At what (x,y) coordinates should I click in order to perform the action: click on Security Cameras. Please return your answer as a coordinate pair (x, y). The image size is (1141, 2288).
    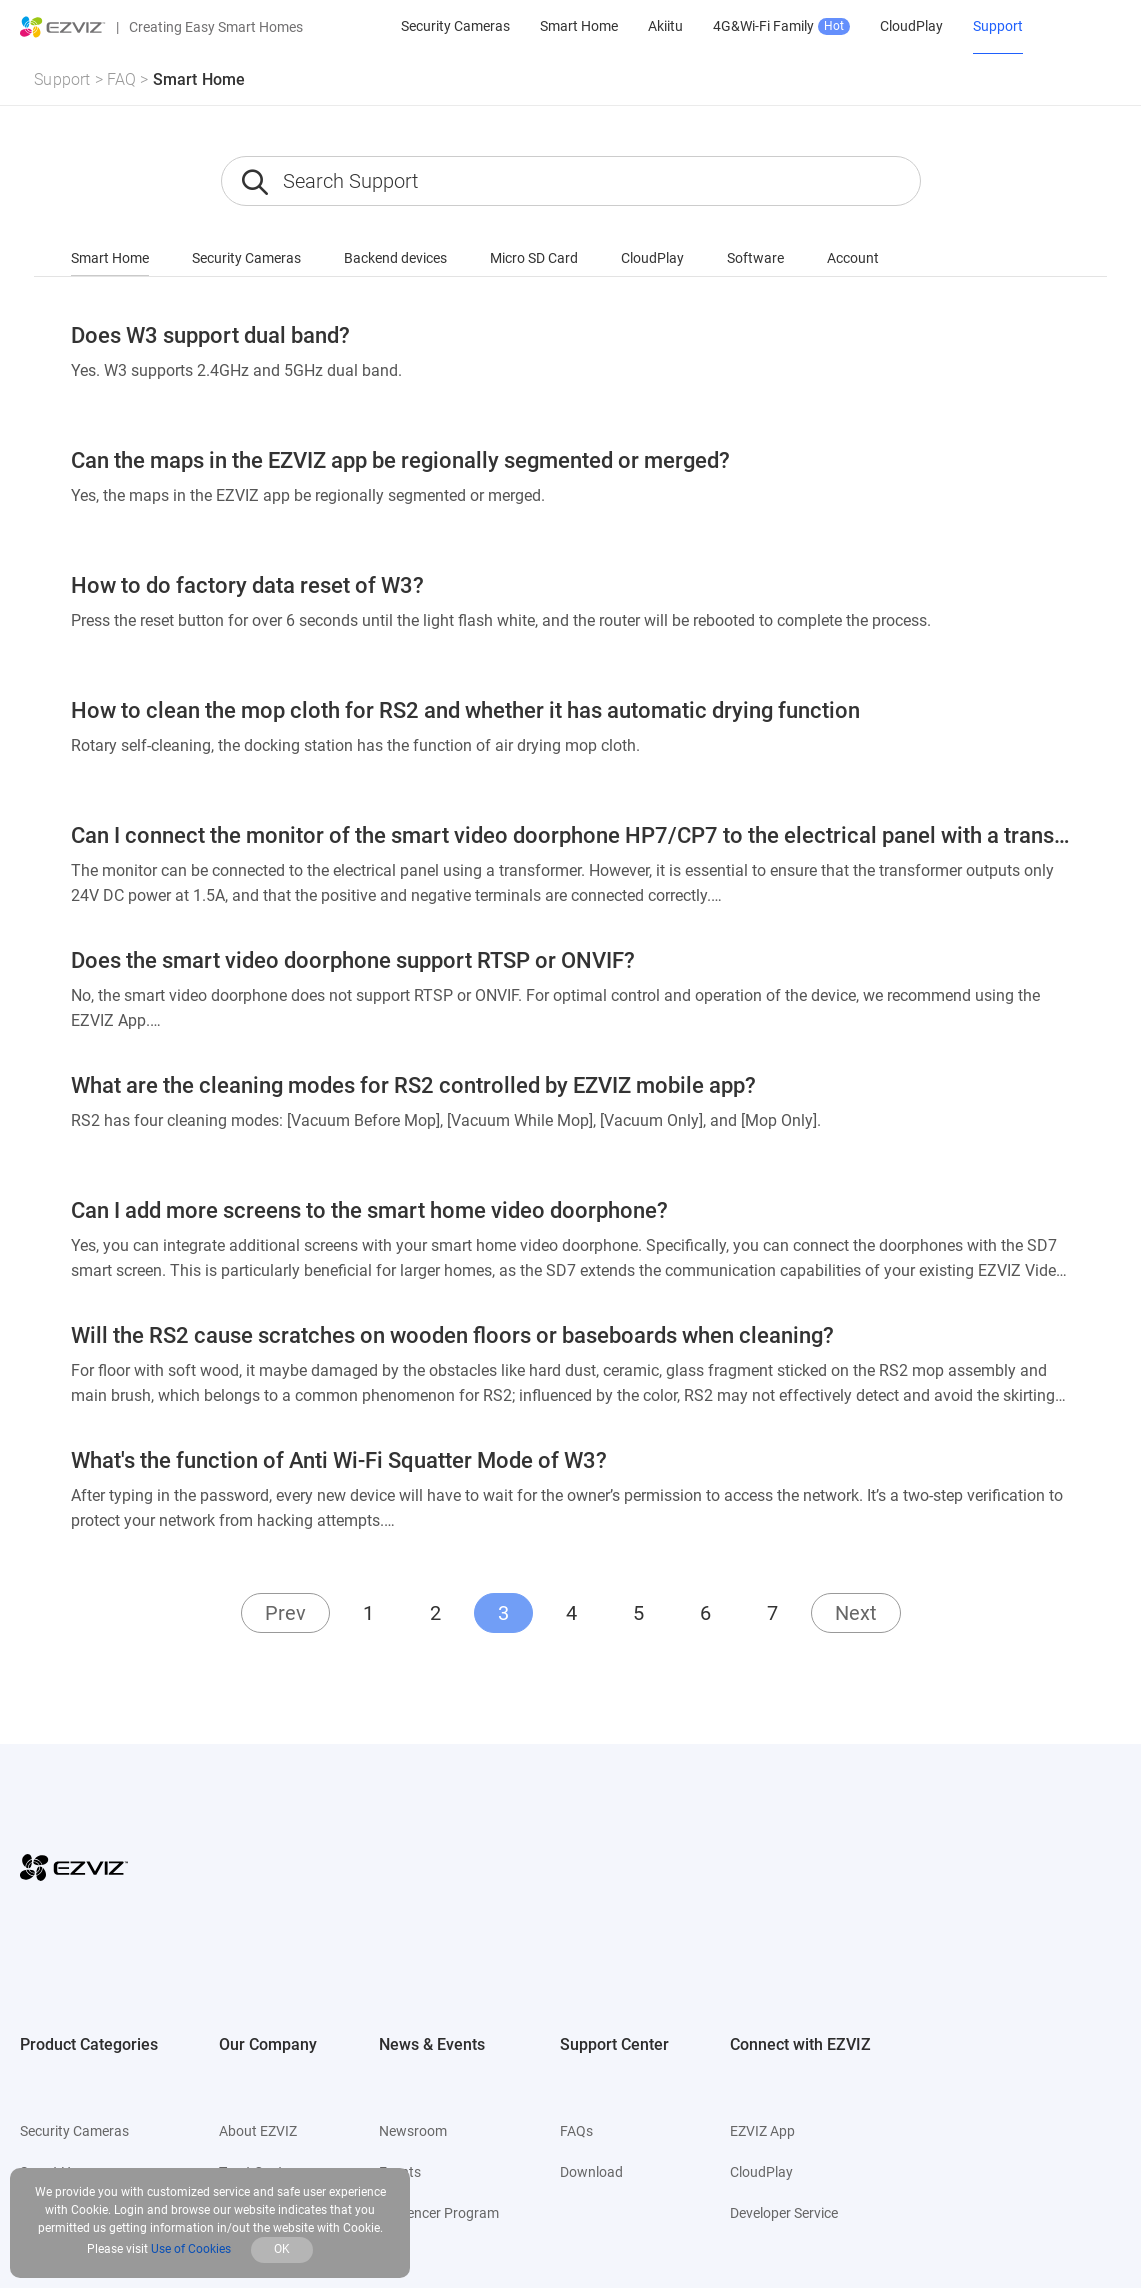
    Looking at the image, I should click on (246, 258).